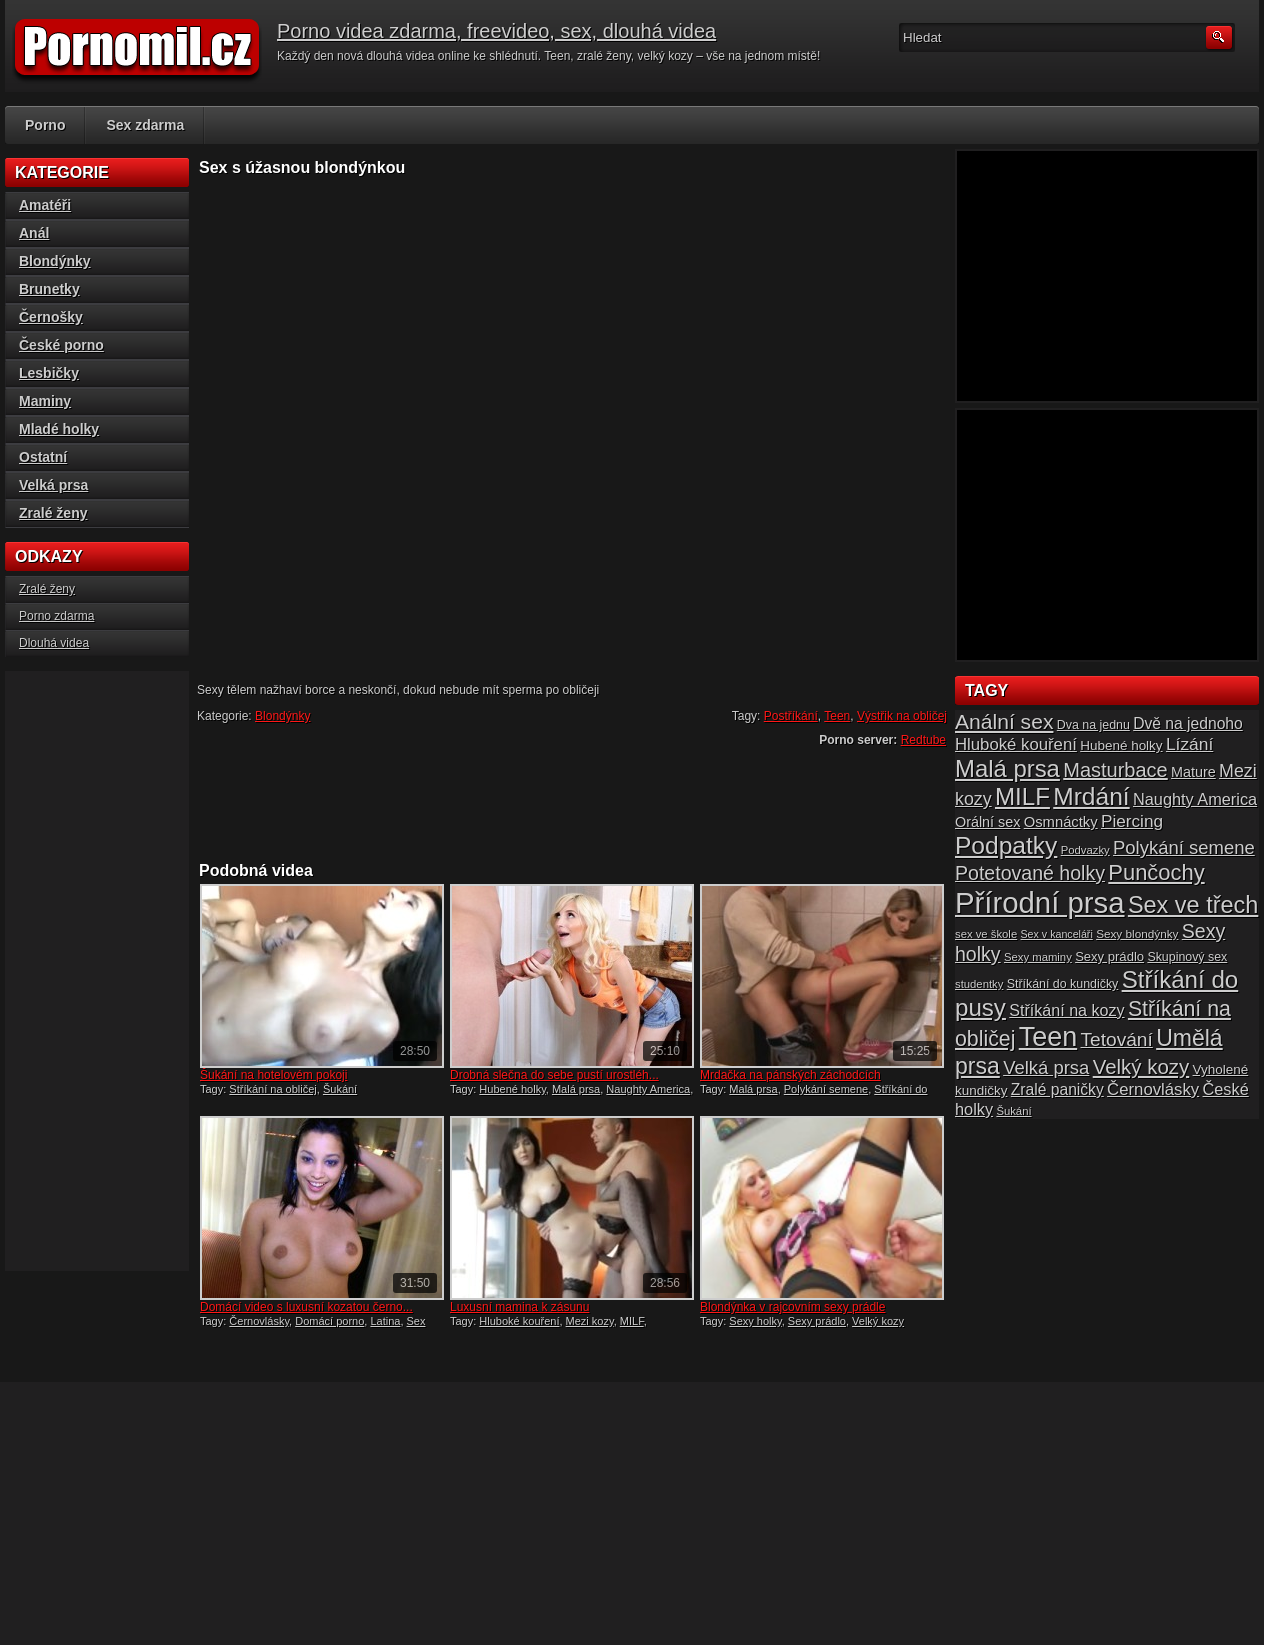  I want to click on Černošky, so click(51, 317).